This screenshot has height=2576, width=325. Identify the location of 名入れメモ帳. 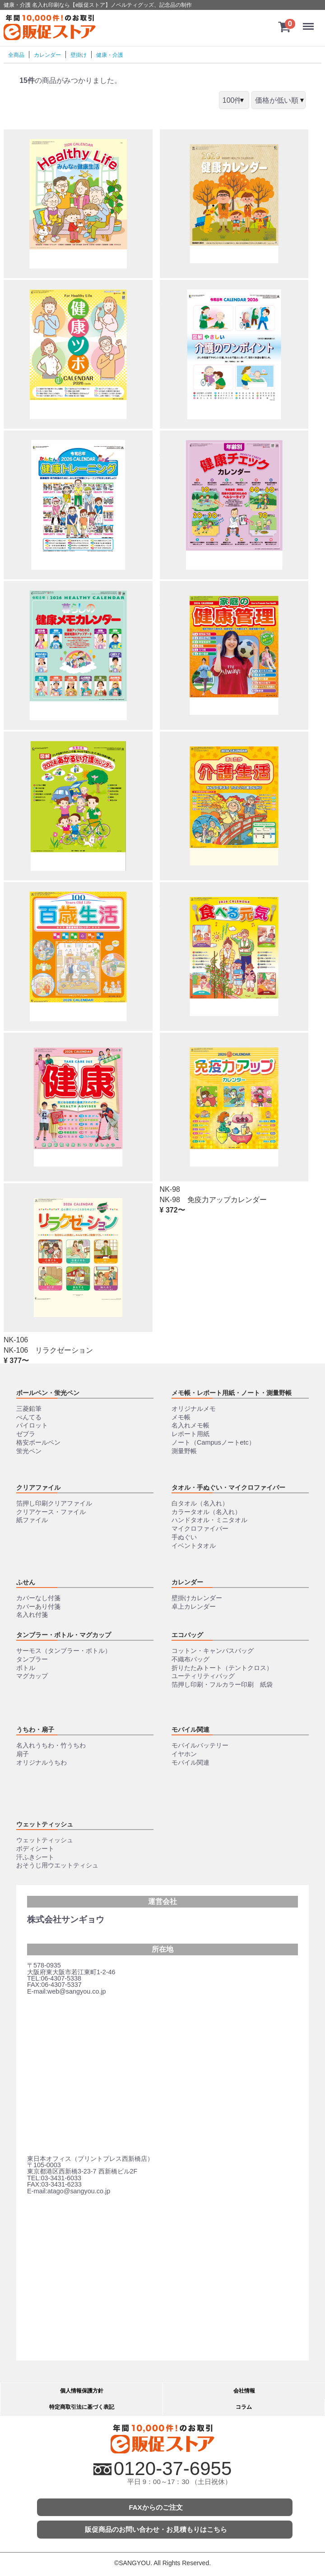
(190, 1425).